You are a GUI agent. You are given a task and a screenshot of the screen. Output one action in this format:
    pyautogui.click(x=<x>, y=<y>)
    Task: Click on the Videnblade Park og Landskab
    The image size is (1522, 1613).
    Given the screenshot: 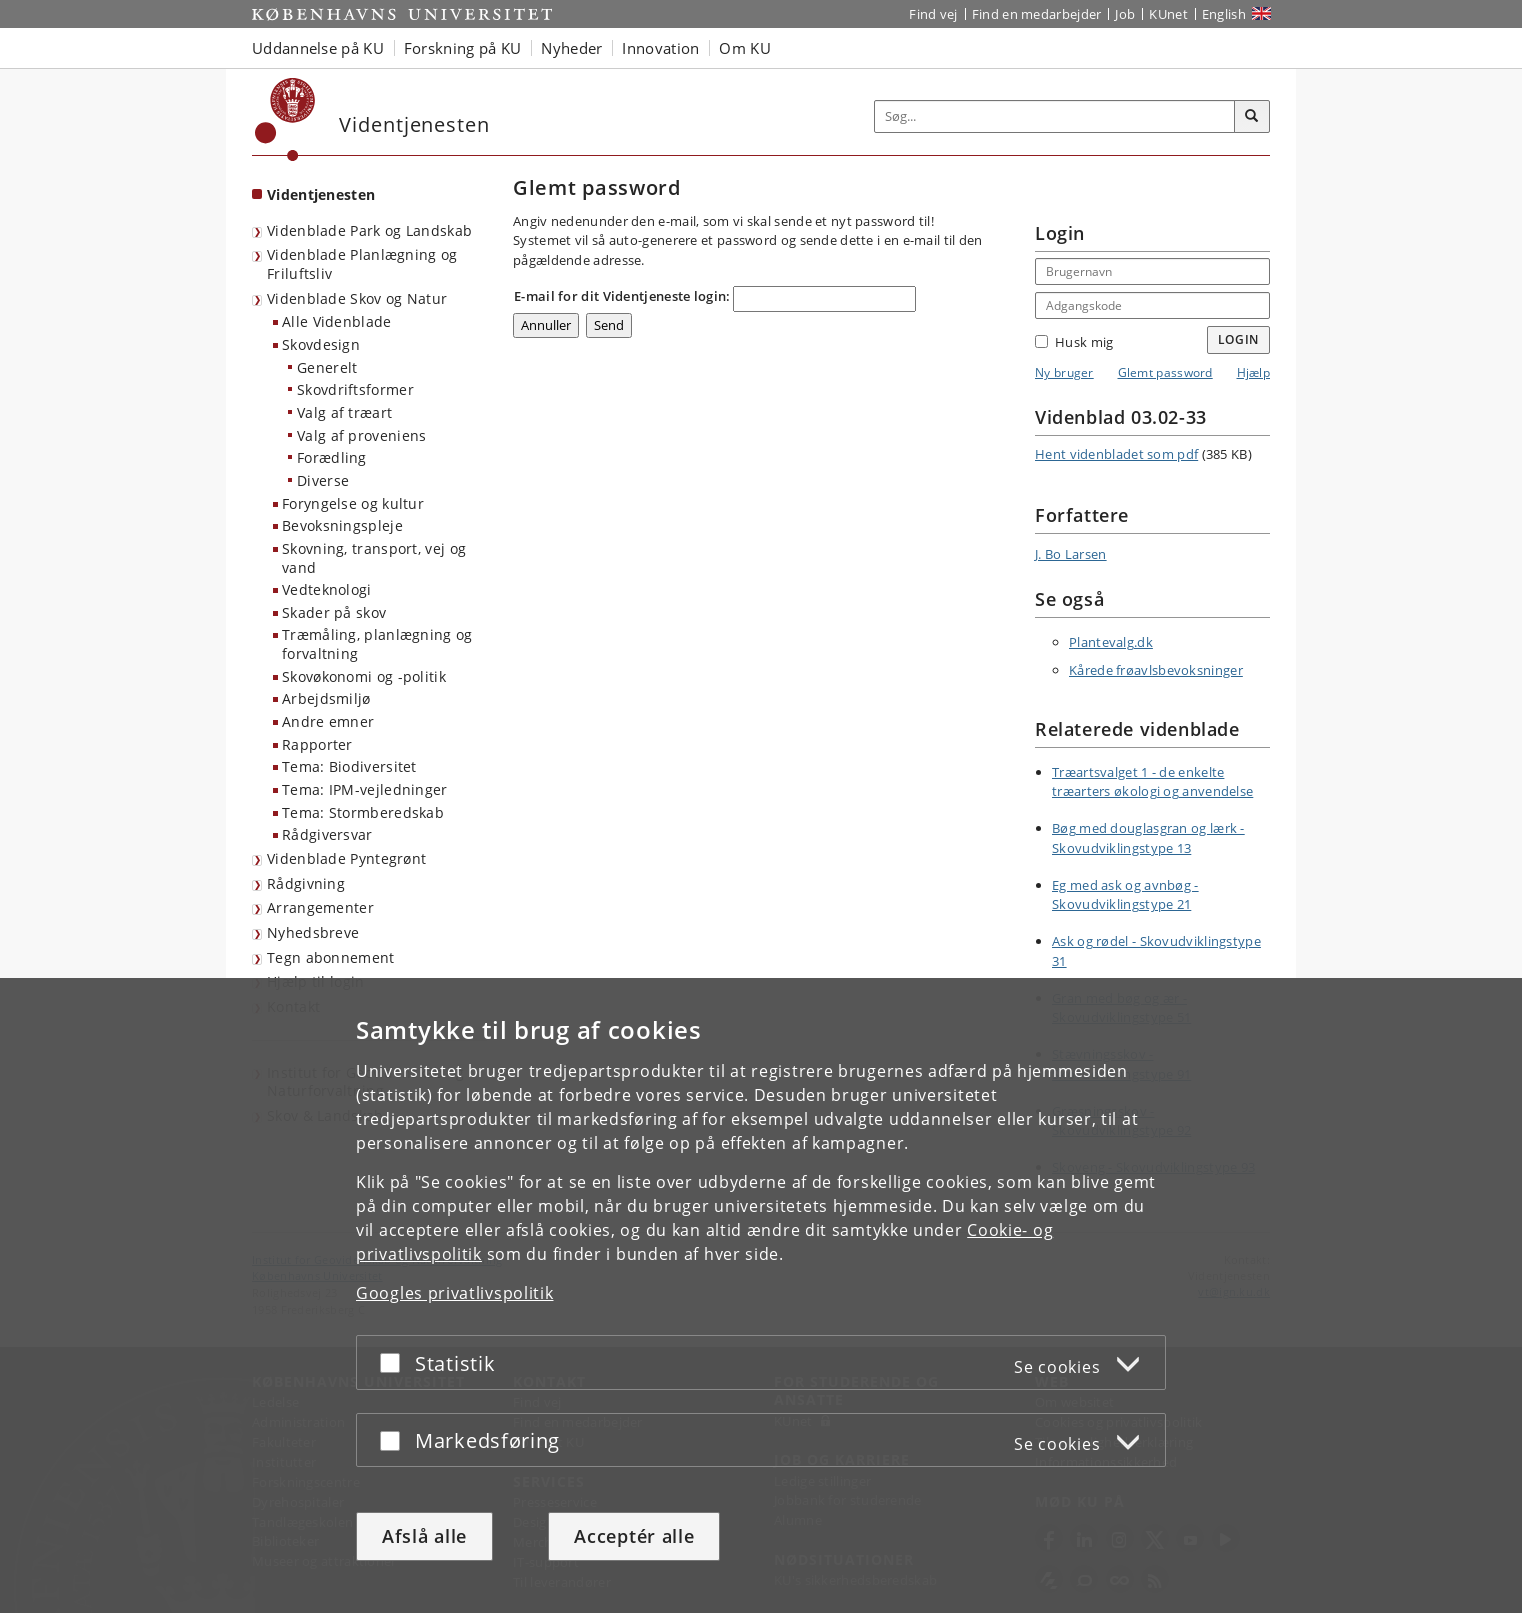 What is the action you would take?
    pyautogui.click(x=369, y=230)
    